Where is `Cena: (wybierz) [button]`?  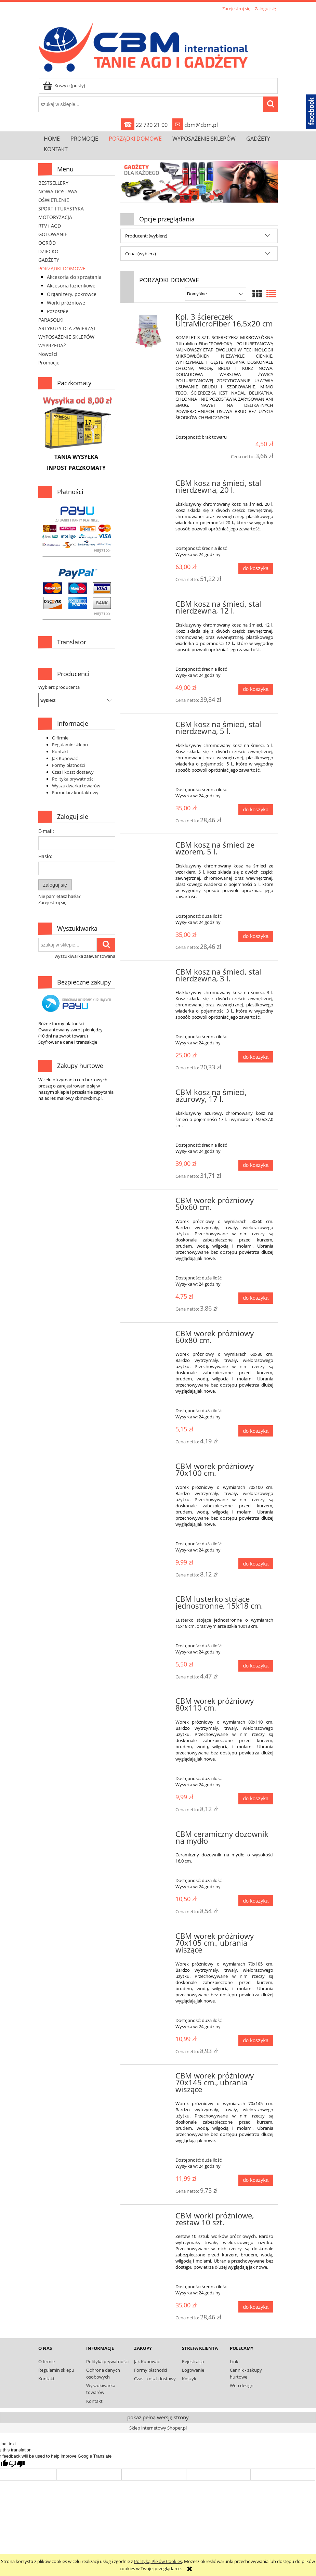 Cena: (wybierz) [button] is located at coordinates (140, 253).